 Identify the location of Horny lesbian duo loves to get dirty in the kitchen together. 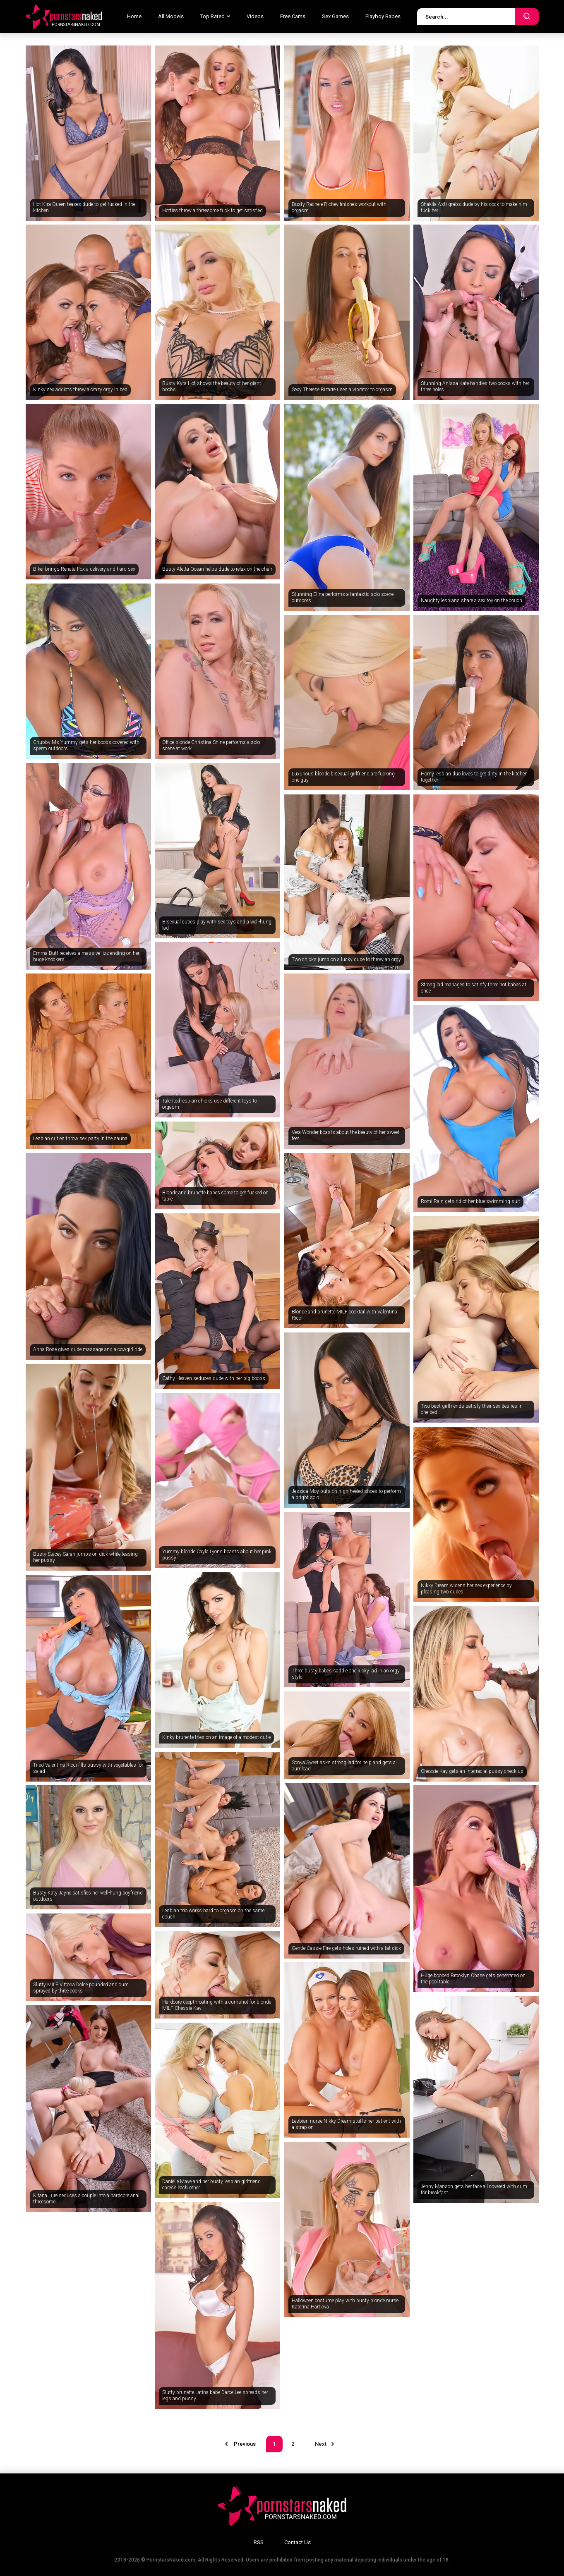
(474, 777).